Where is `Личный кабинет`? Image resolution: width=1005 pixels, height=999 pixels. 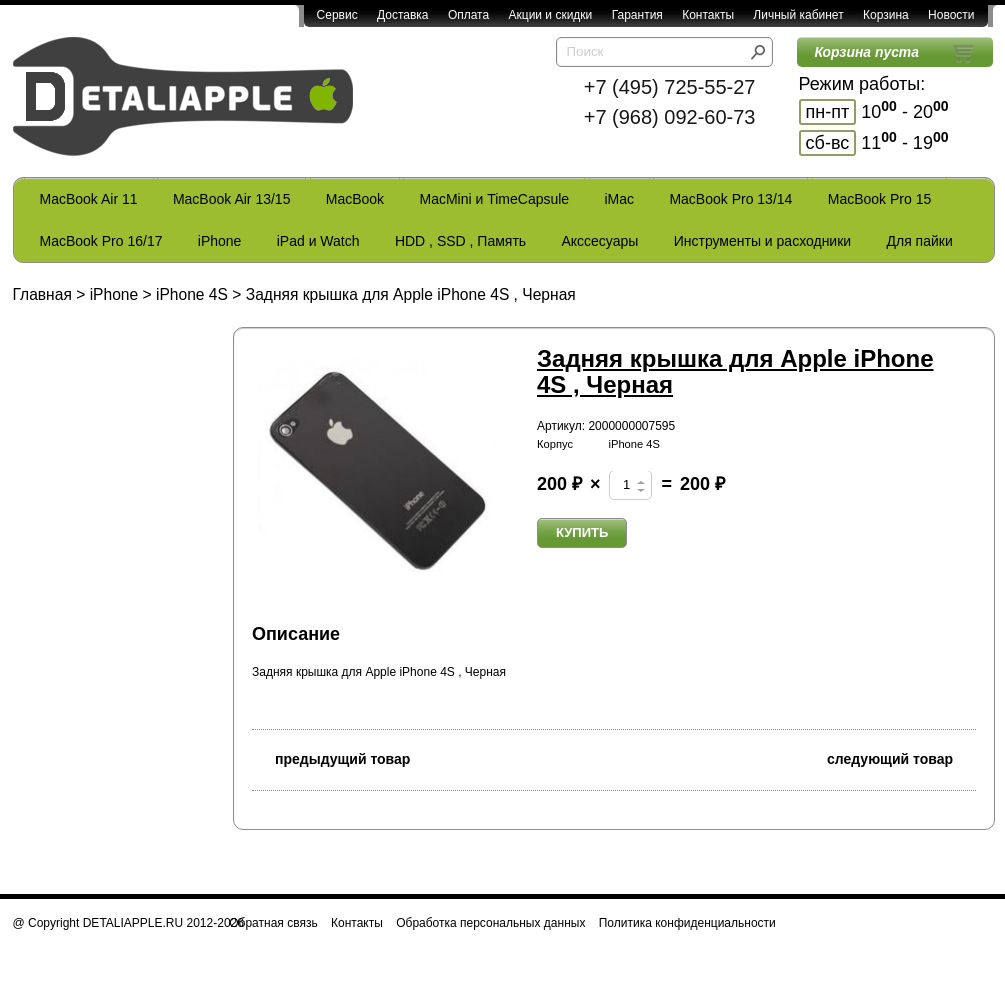
Личный кабинет is located at coordinates (798, 15).